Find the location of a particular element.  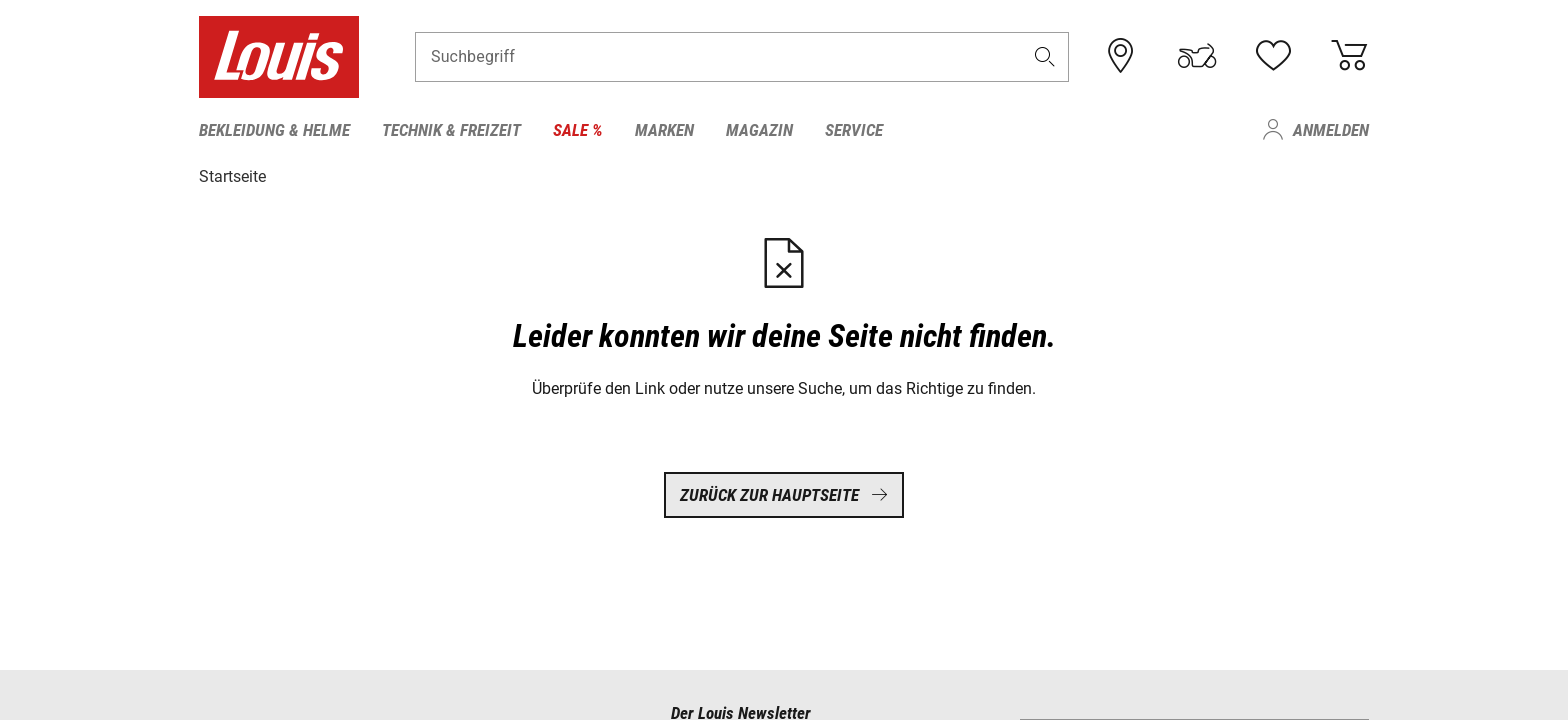

Zurück zur Hauptseite is located at coordinates (784, 495).